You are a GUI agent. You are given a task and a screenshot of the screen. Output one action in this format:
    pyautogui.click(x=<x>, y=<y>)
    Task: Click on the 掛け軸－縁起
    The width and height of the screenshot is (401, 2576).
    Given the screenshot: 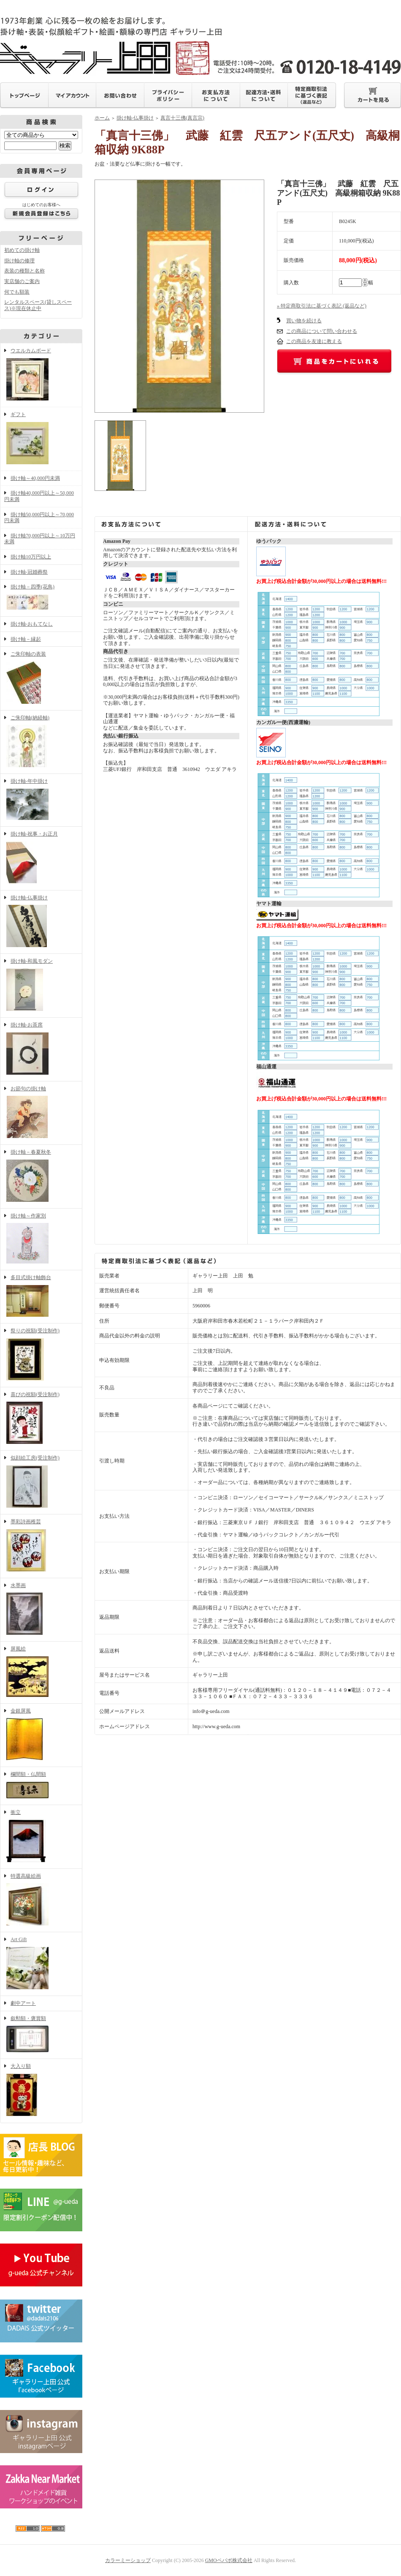 What is the action you would take?
    pyautogui.click(x=26, y=639)
    